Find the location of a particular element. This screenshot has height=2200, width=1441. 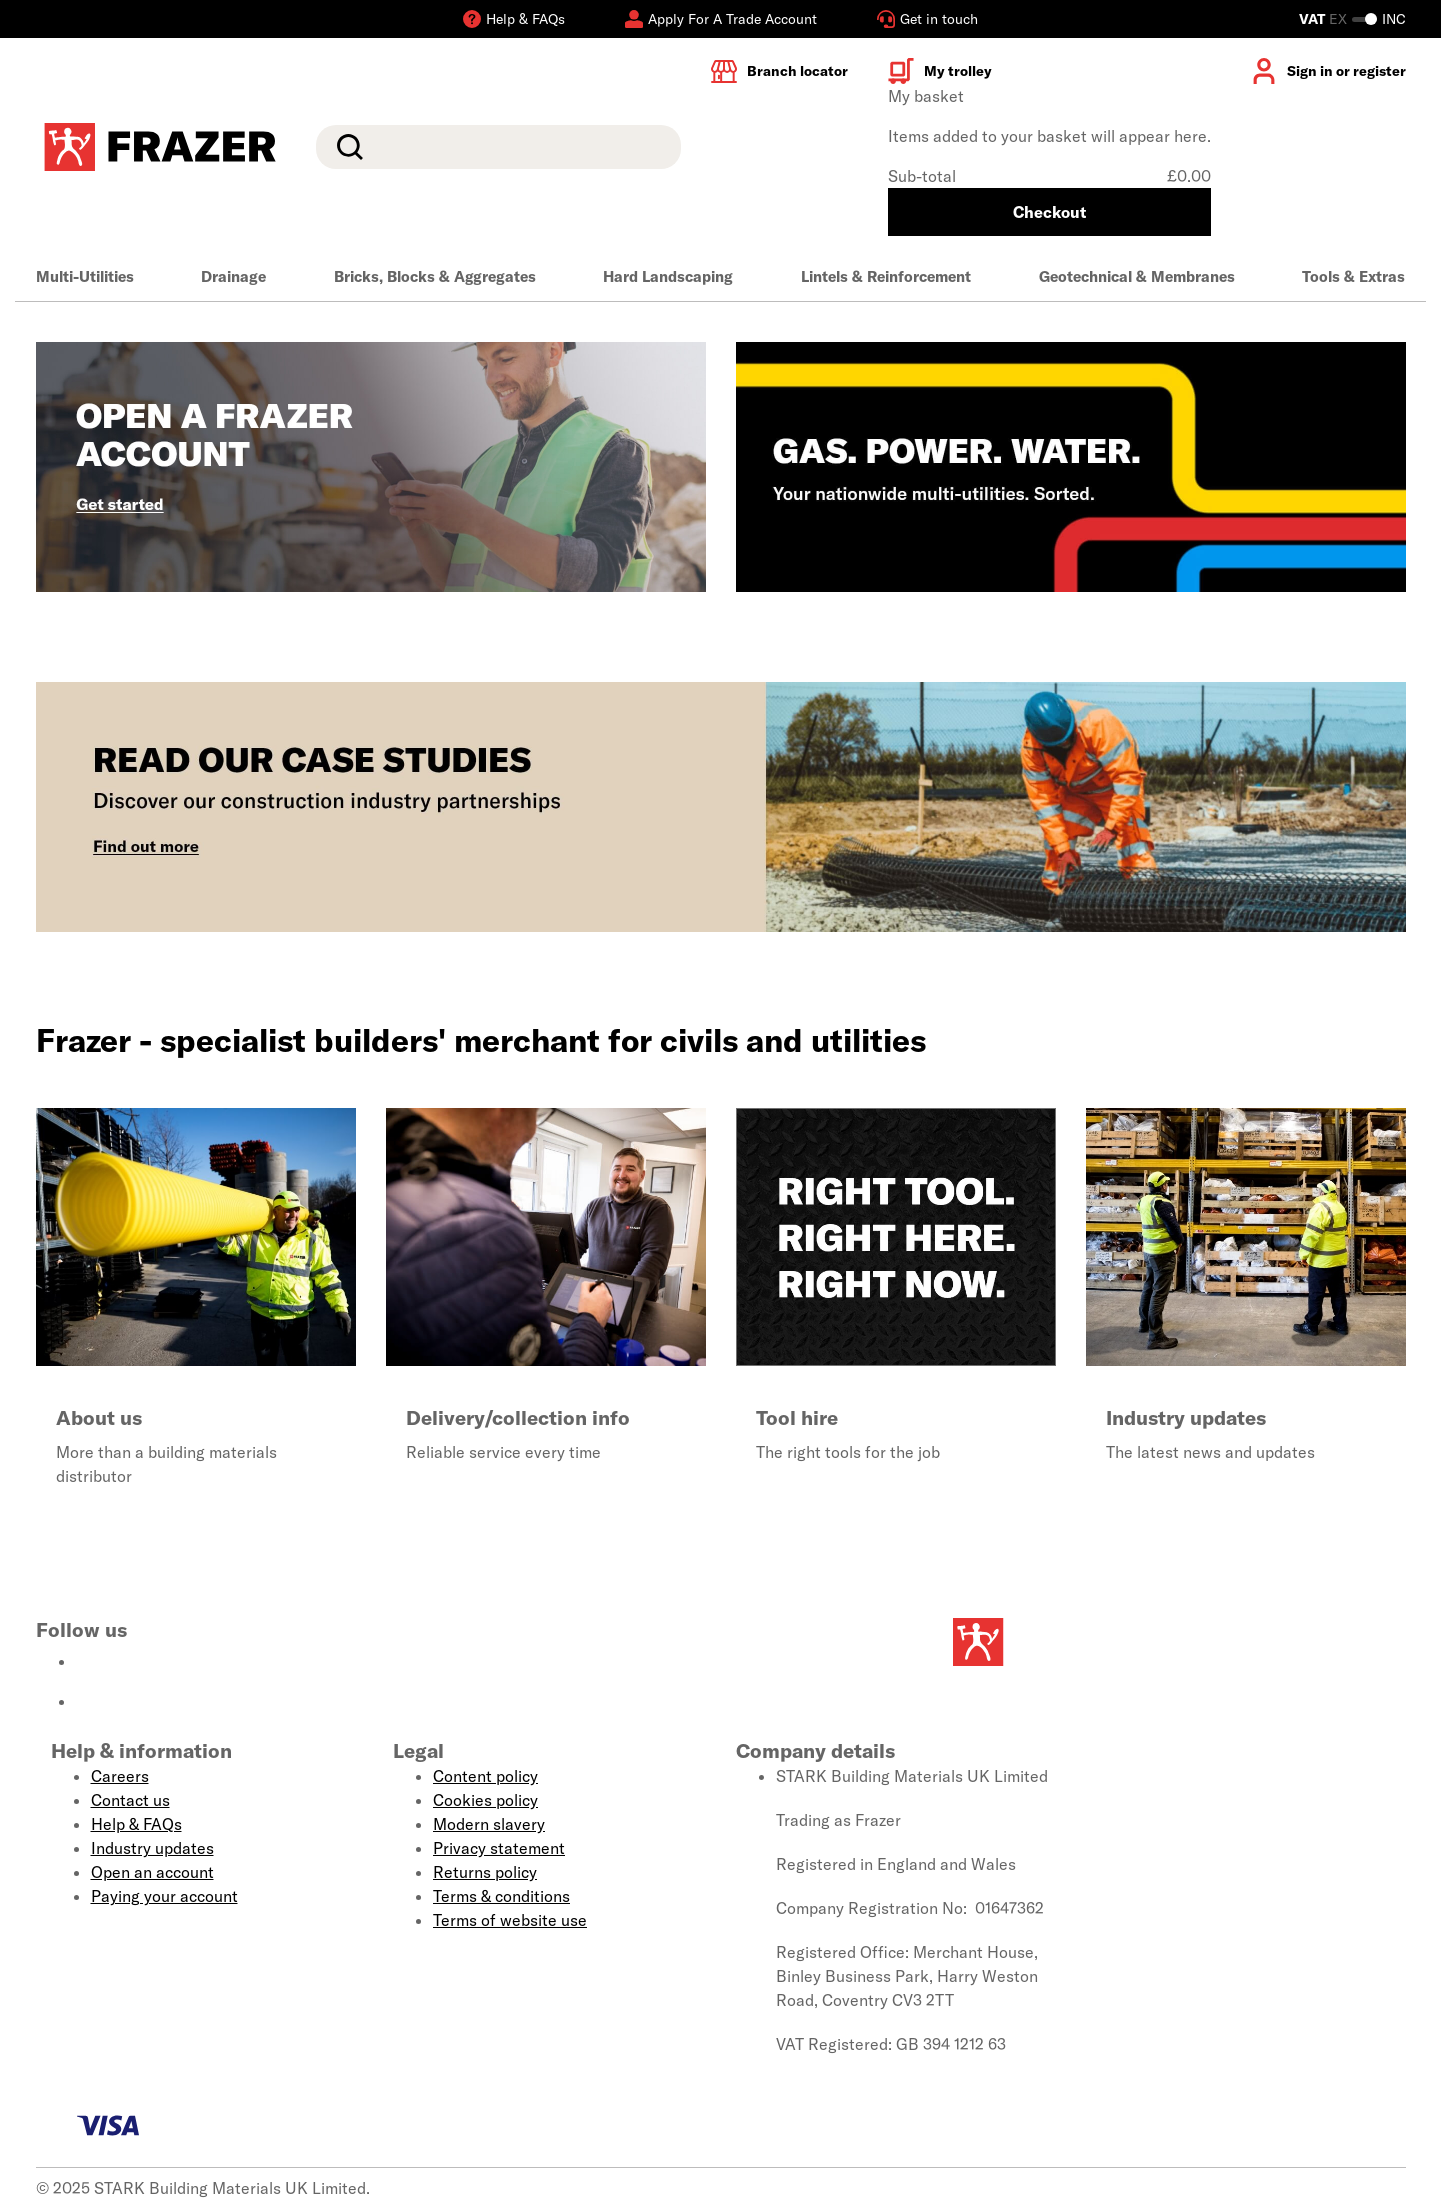

Bricks, Blocks & Aggregates is located at coordinates (435, 276).